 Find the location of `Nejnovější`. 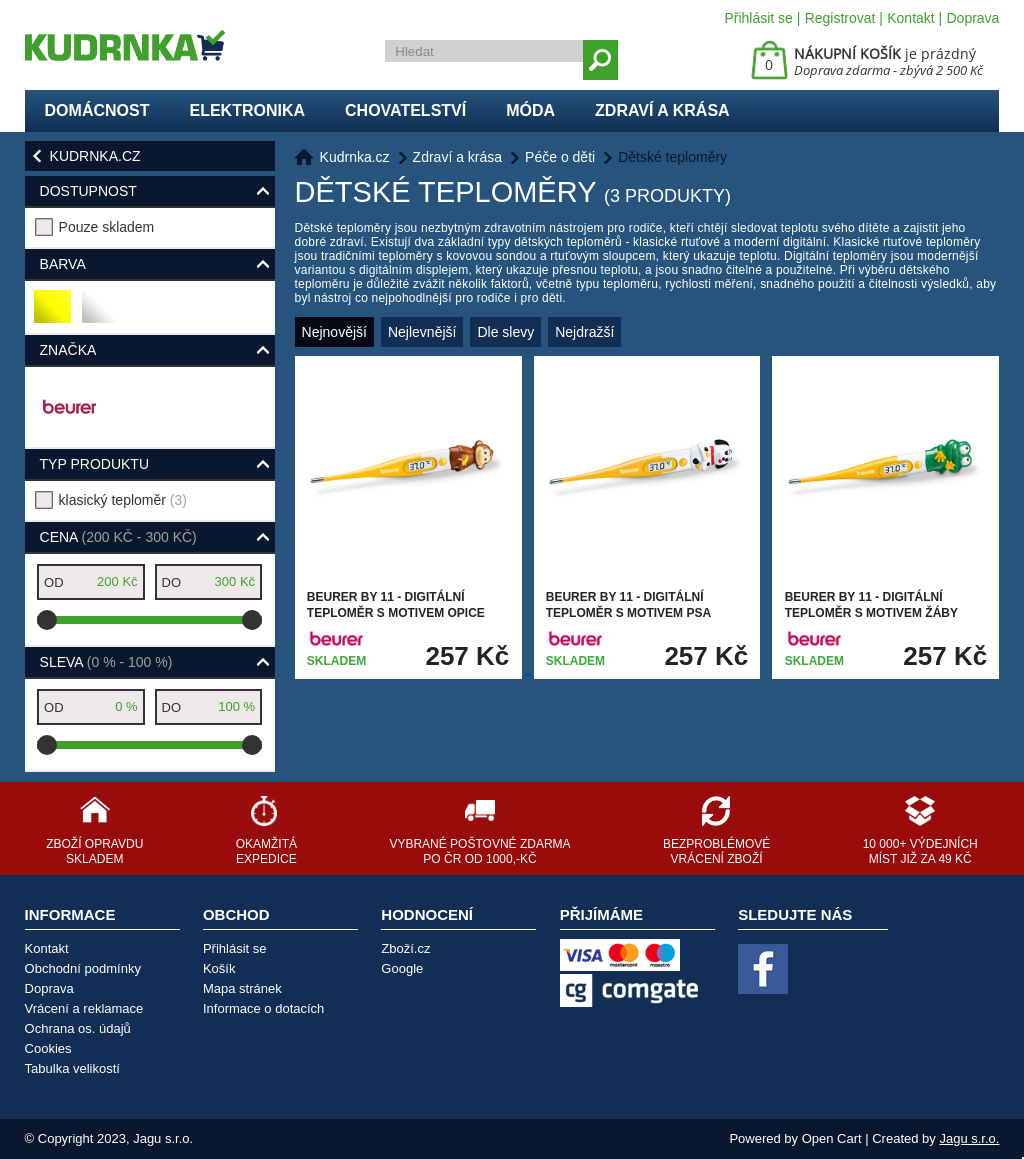

Nejnovější is located at coordinates (334, 332).